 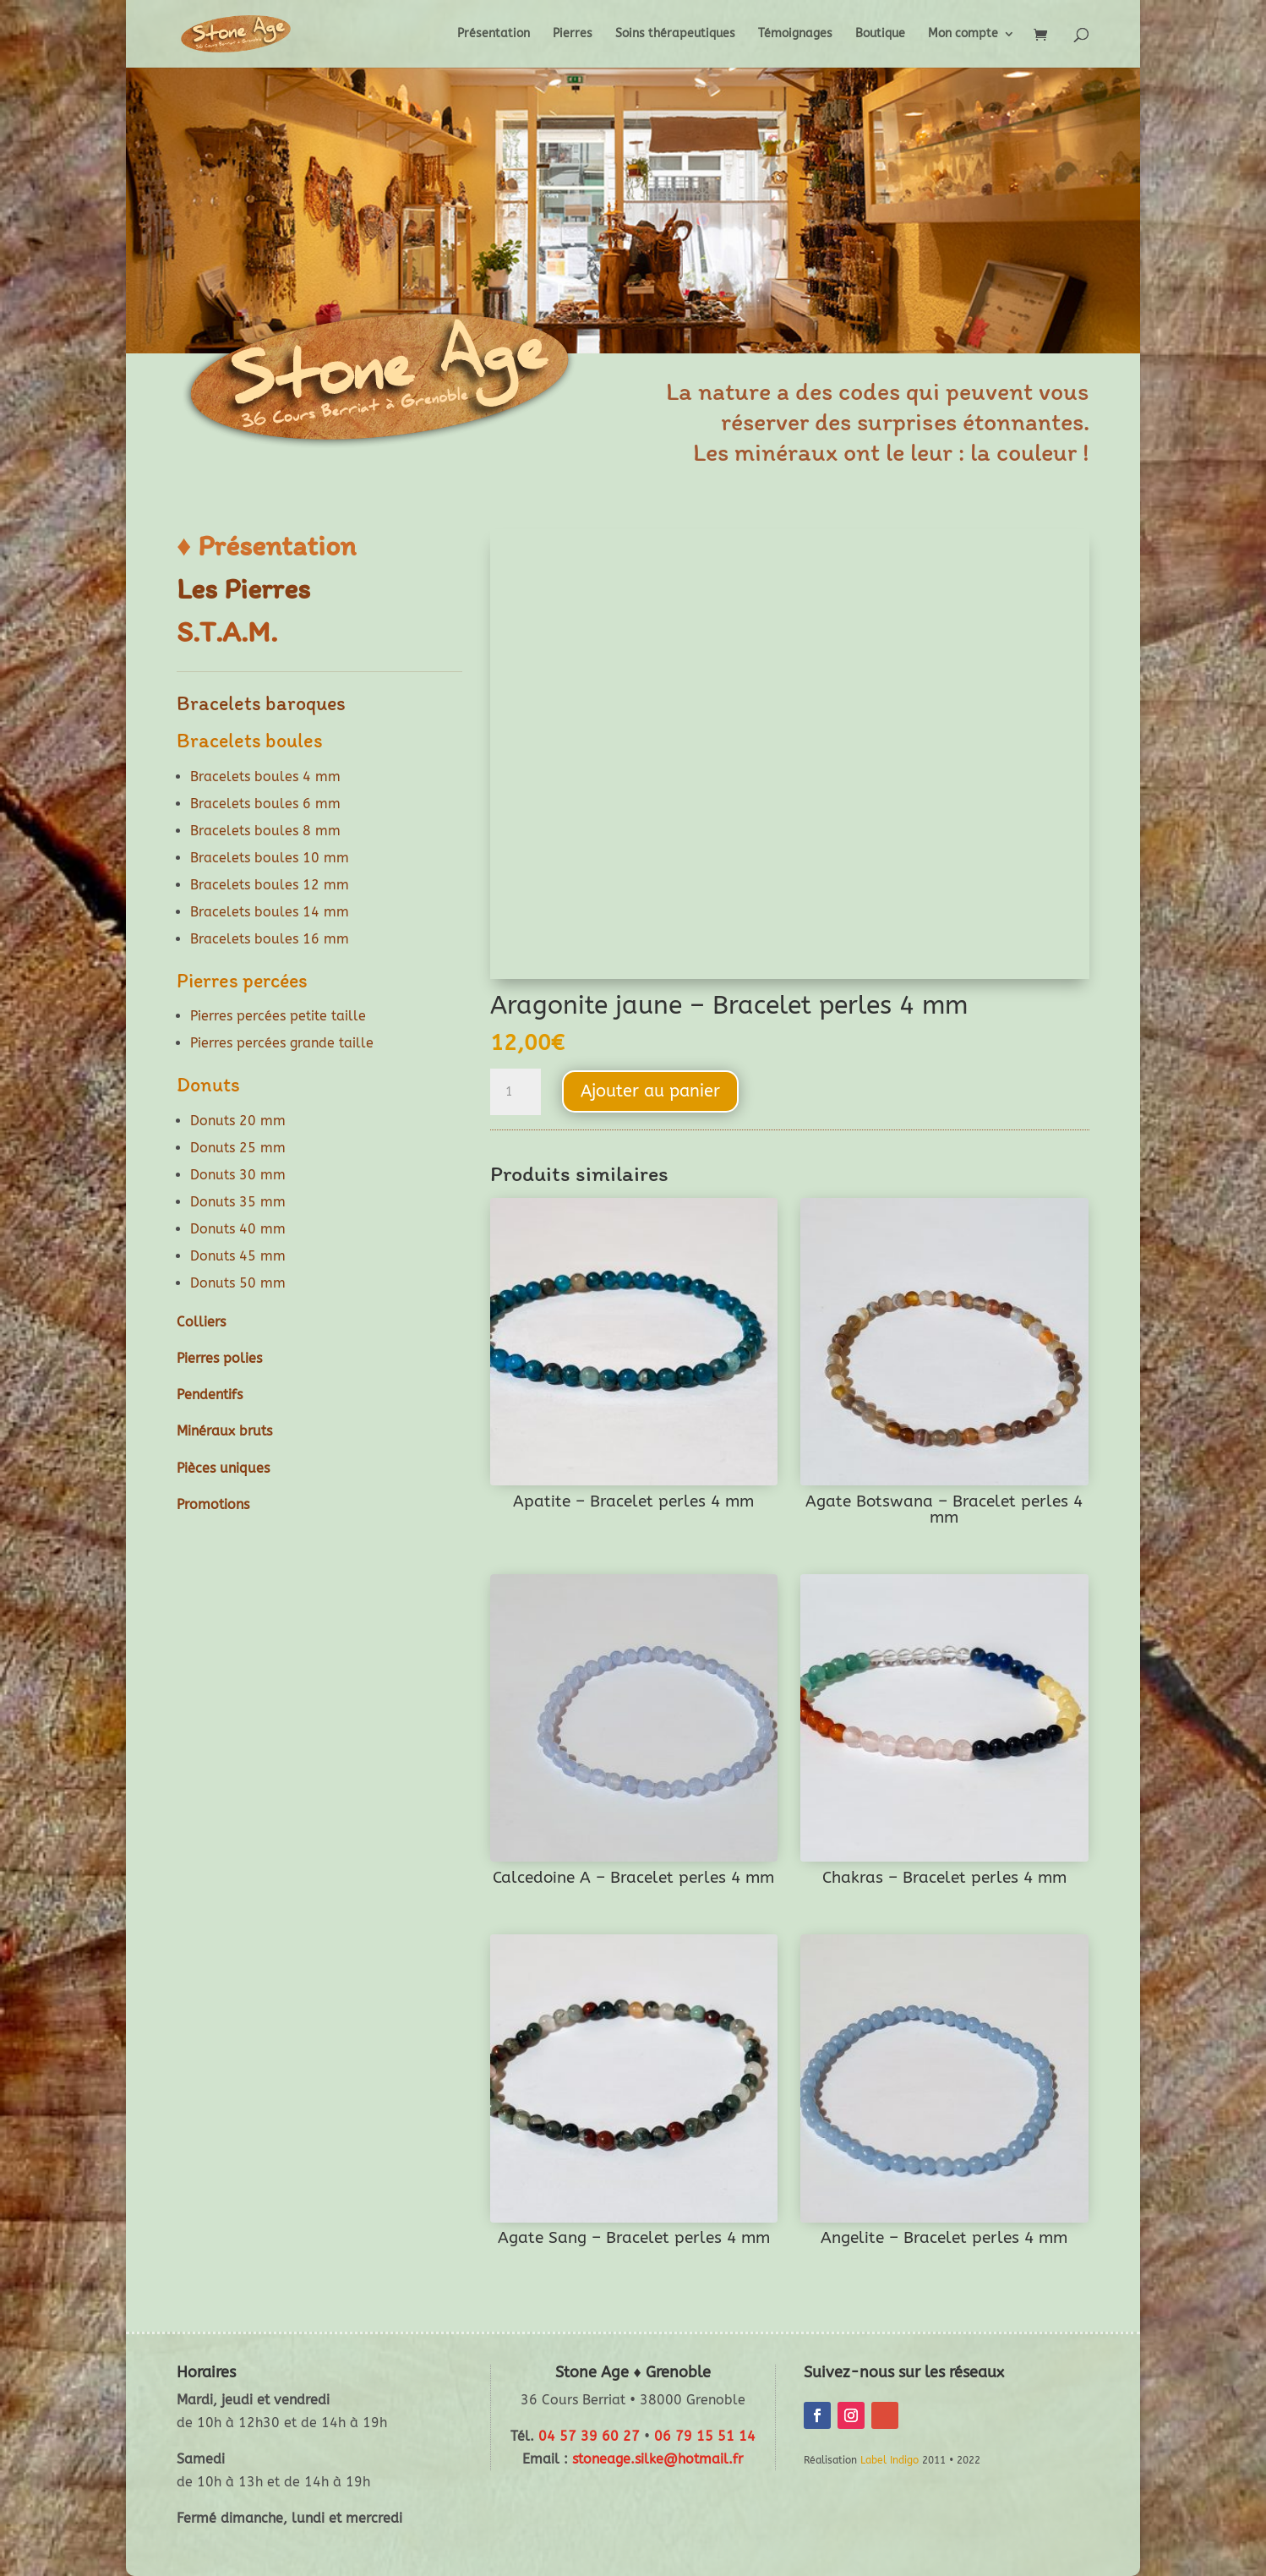 I want to click on Pierres polies, so click(x=219, y=1358).